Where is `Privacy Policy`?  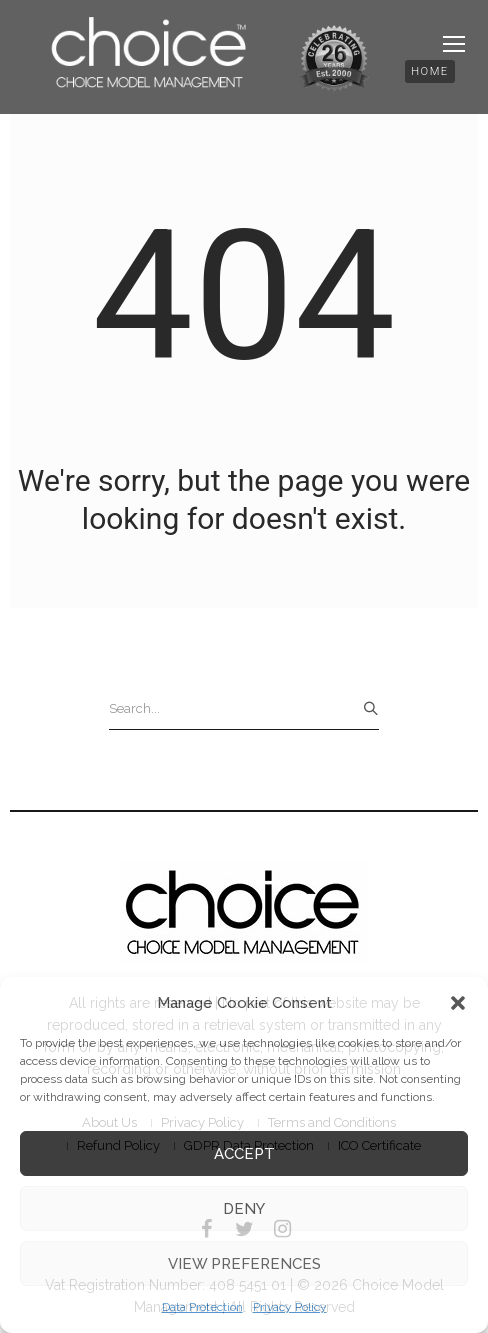 Privacy Policy is located at coordinates (290, 1307).